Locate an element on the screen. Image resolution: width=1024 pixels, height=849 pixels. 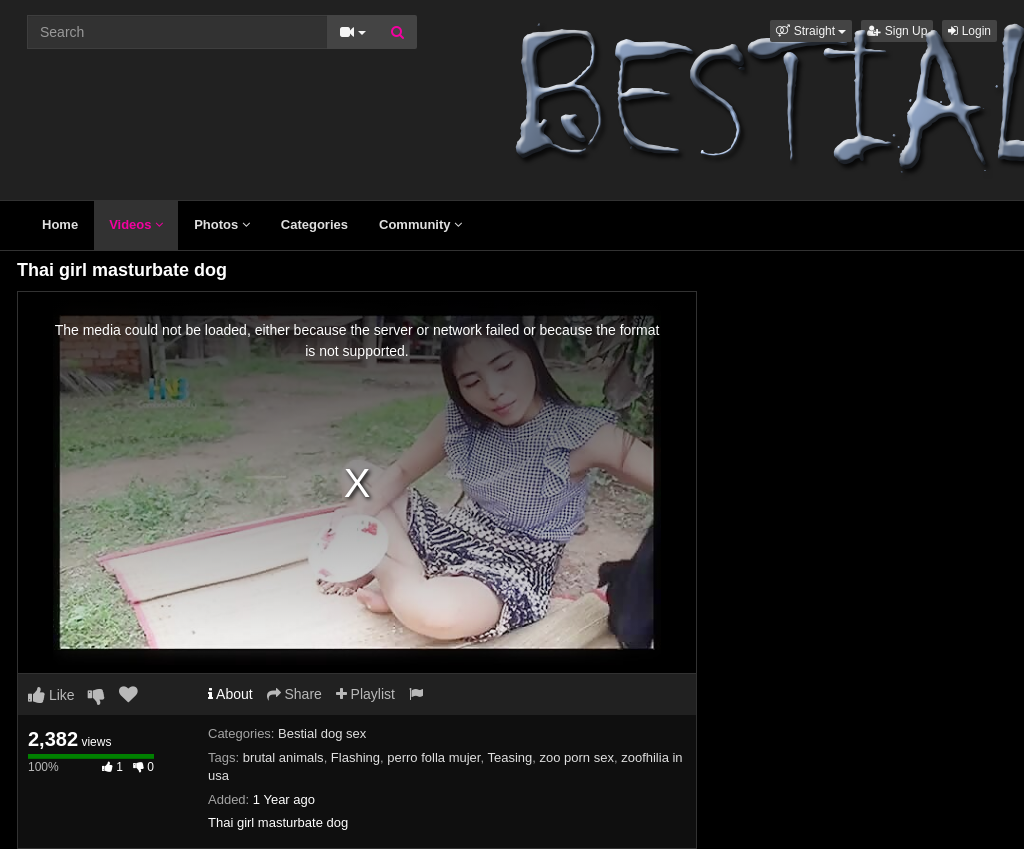
Like is located at coordinates (51, 695).